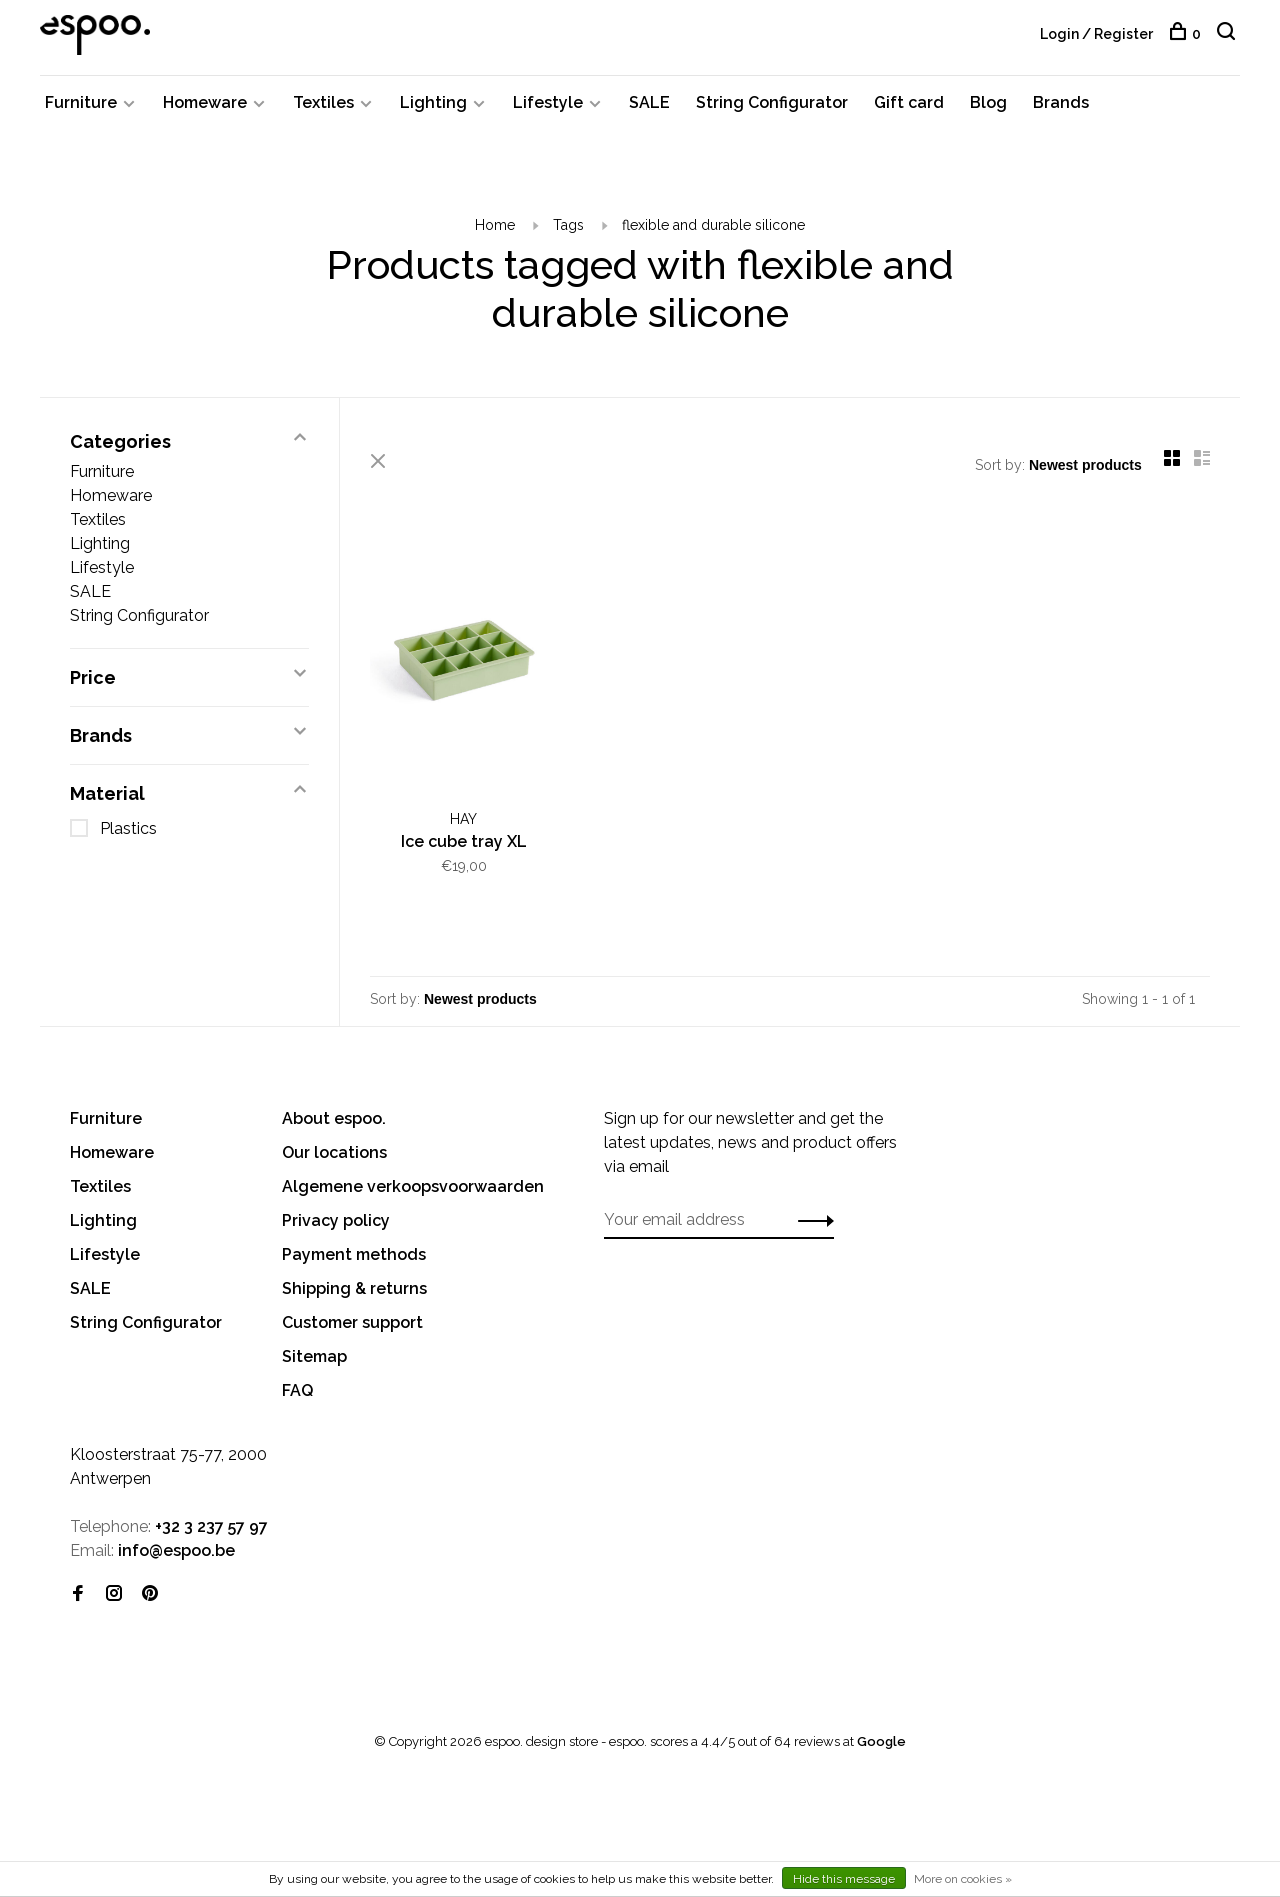 The height and width of the screenshot is (1897, 1280). Describe the element at coordinates (548, 102) in the screenshot. I see `Lifestyle` at that location.